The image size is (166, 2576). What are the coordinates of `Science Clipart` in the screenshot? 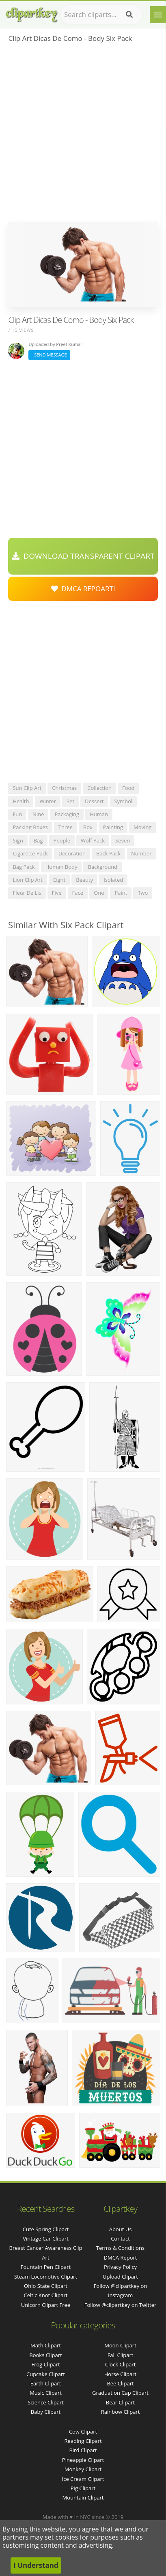 It's located at (46, 2402).